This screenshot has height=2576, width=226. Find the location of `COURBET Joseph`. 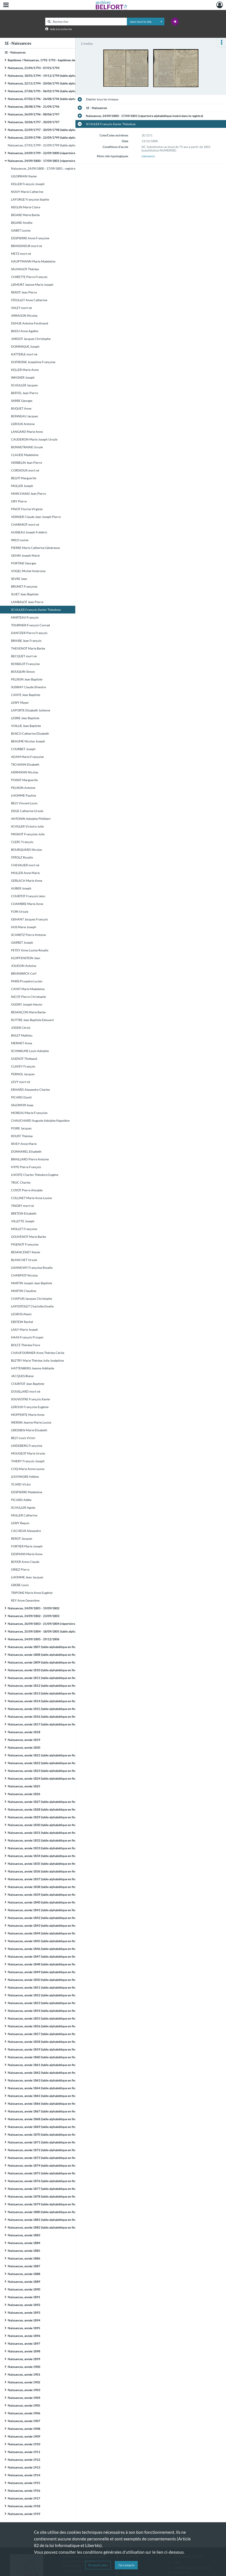

COURBET Joseph is located at coordinates (23, 749).